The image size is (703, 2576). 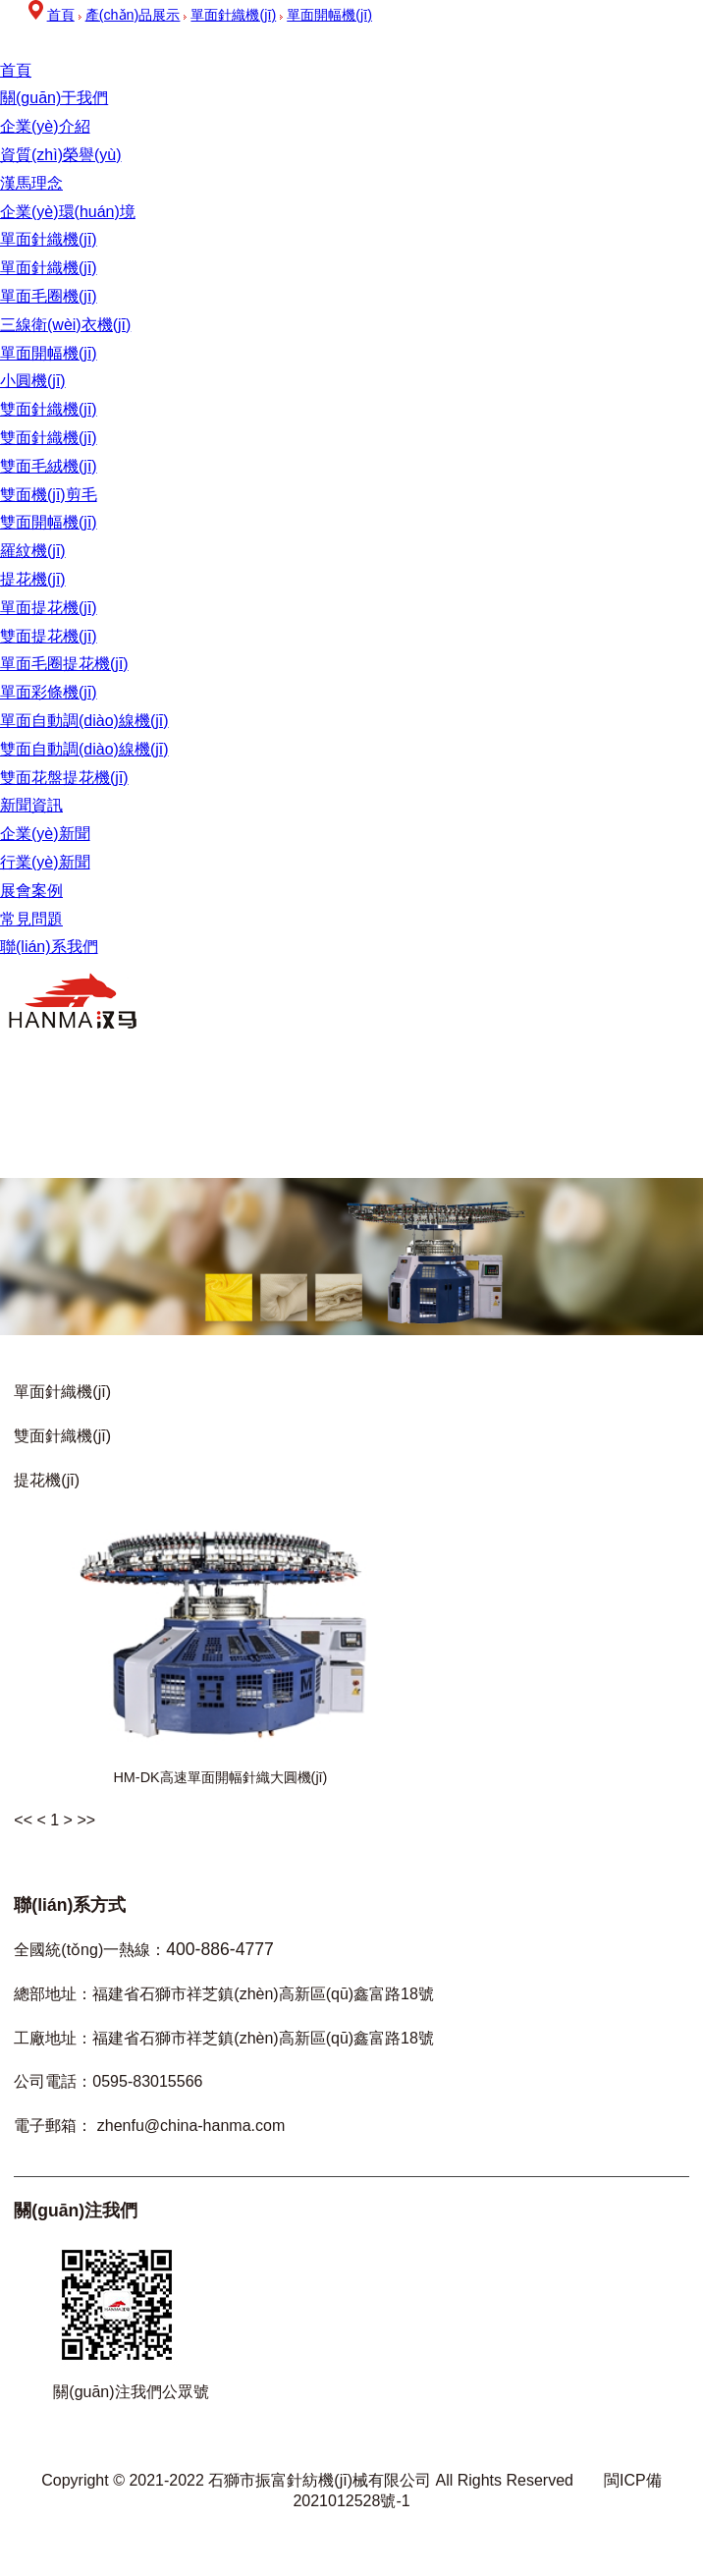 What do you see at coordinates (64, 777) in the screenshot?
I see `雙面花盤提花機(jī)` at bounding box center [64, 777].